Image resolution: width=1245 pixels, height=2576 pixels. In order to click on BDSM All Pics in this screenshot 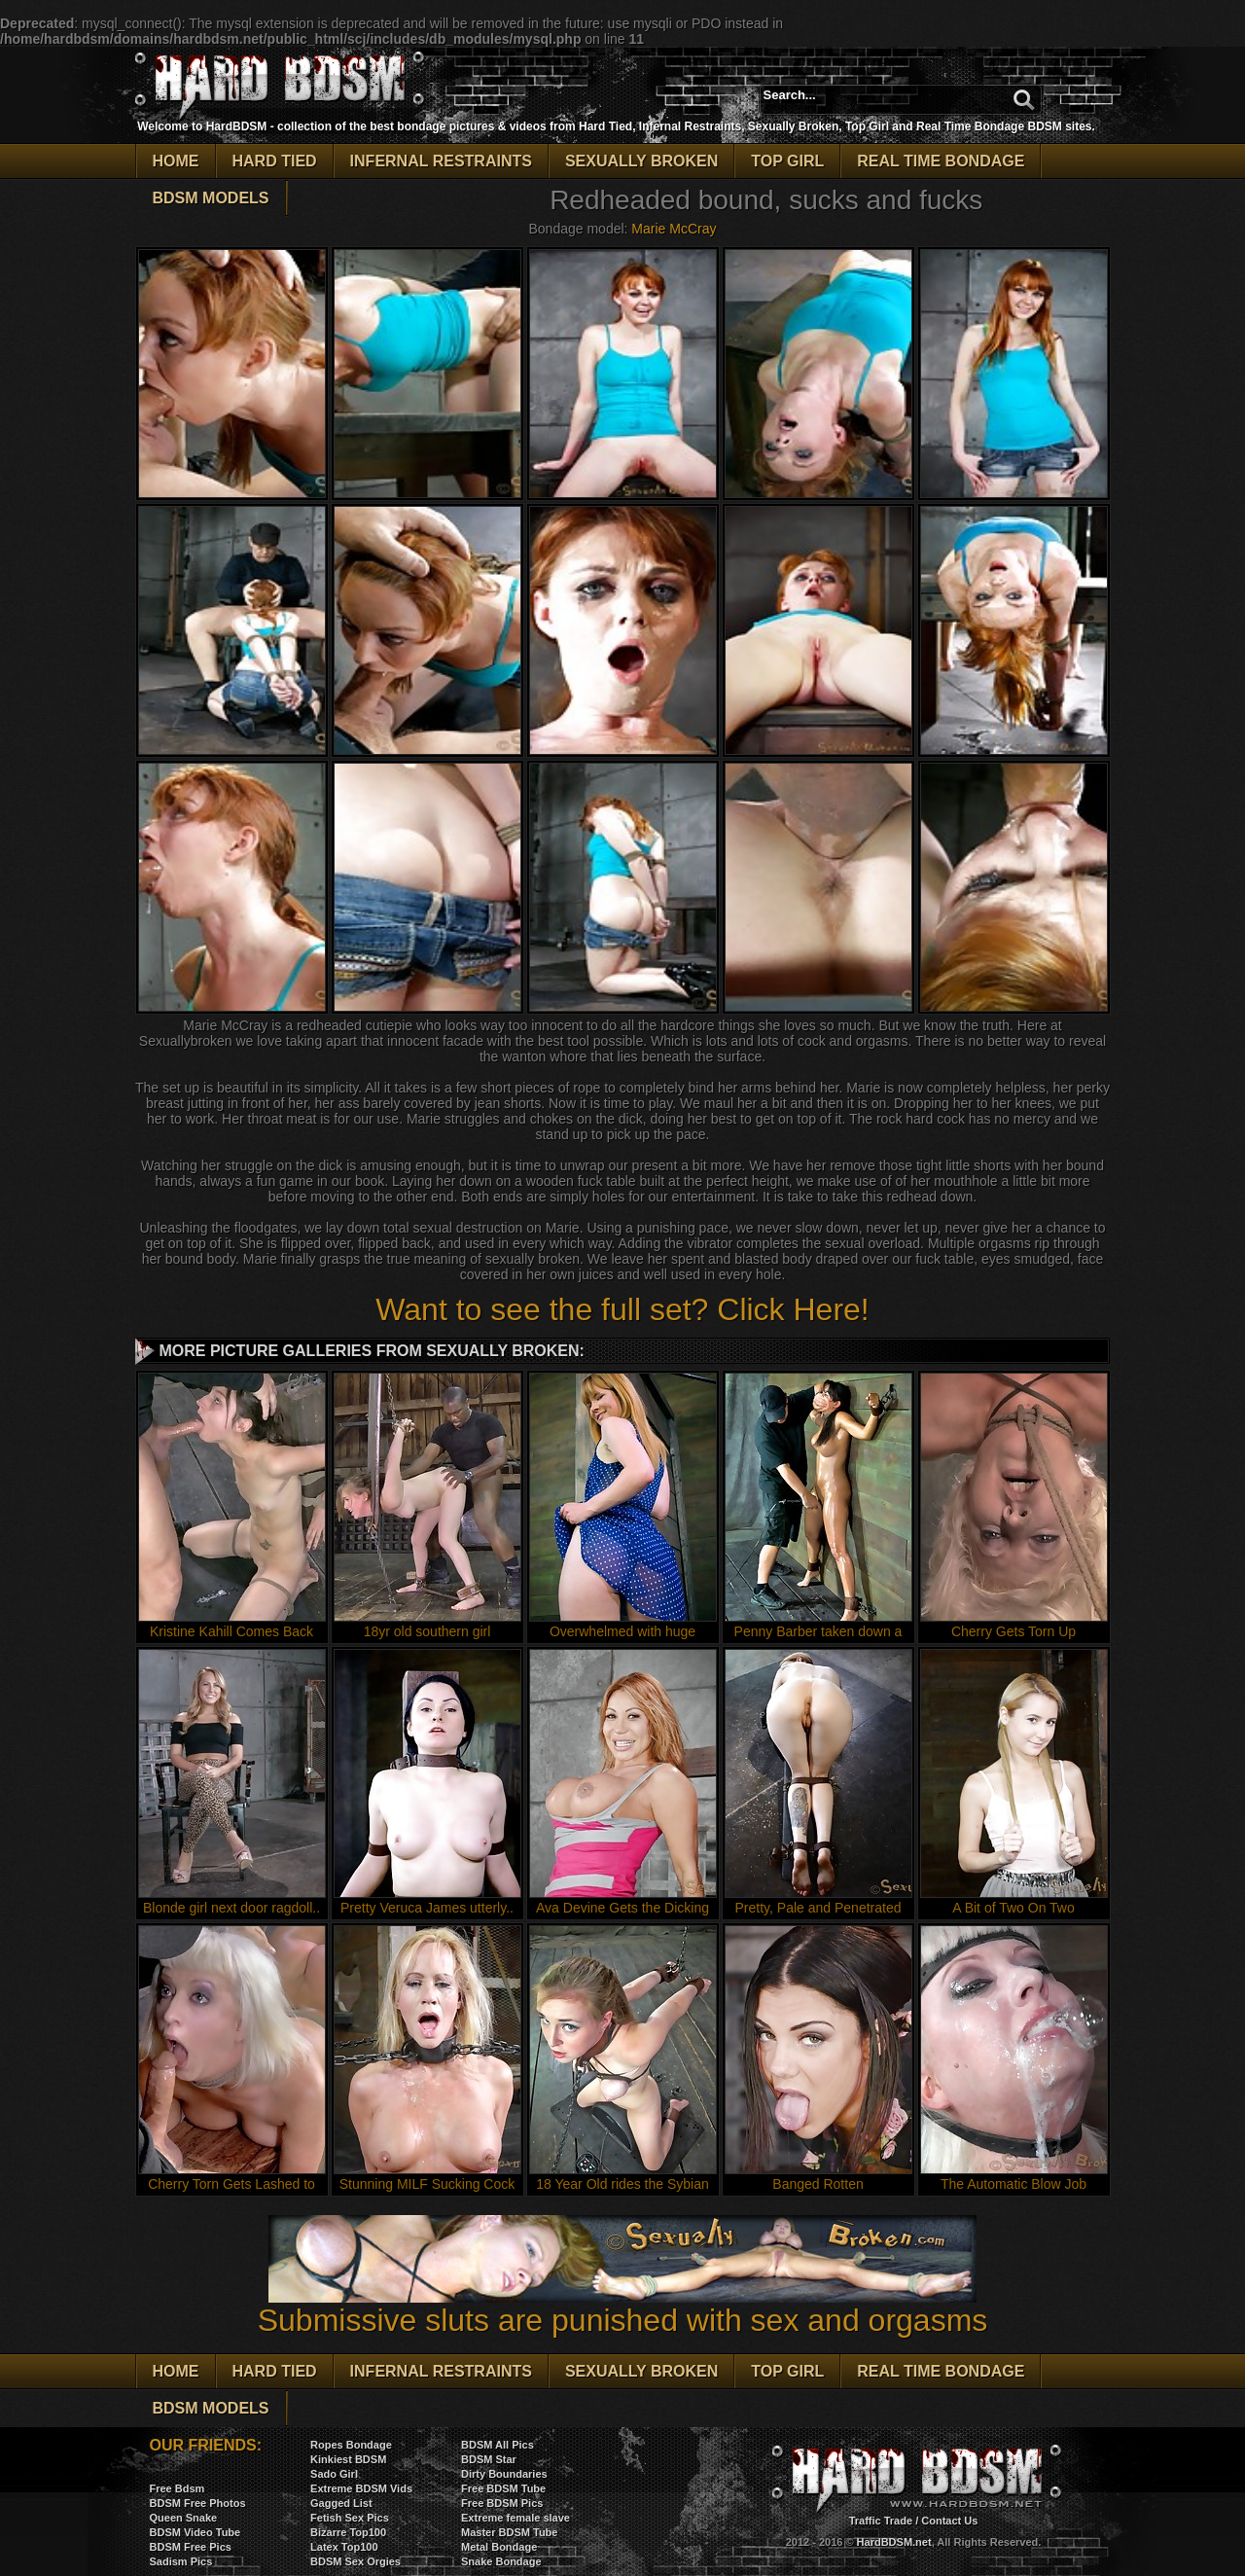, I will do `click(497, 2445)`.